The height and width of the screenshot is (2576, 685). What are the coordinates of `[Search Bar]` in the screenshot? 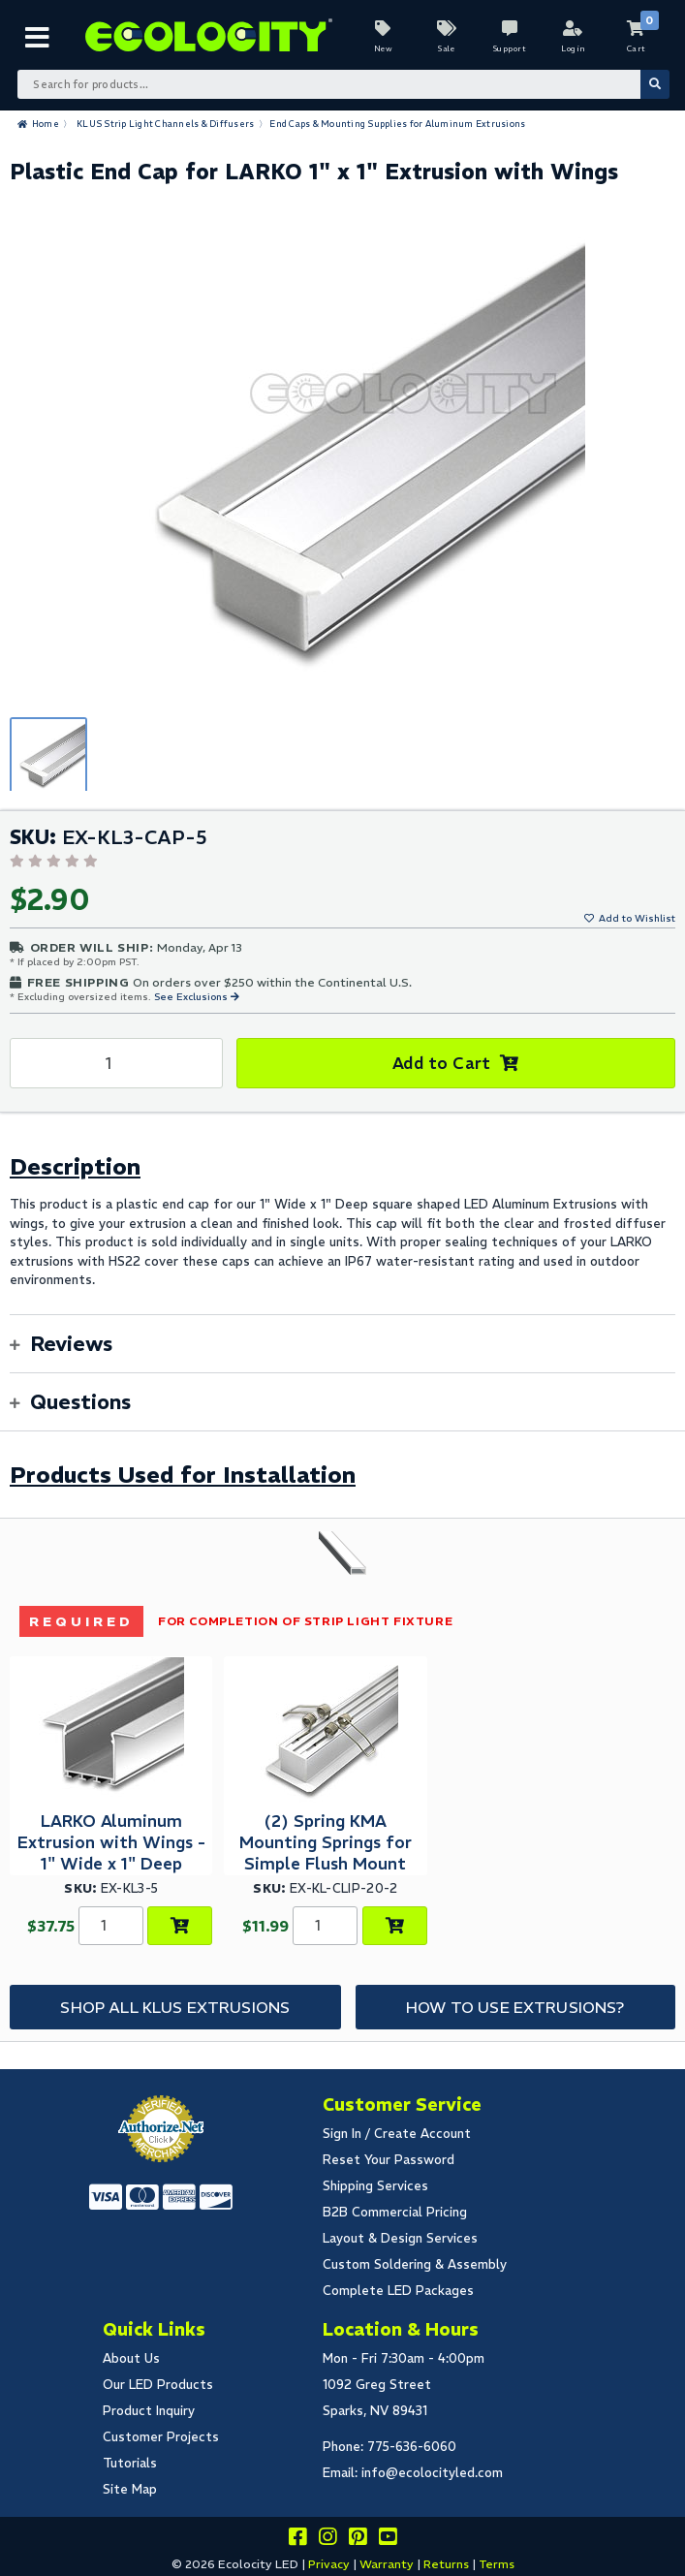 It's located at (343, 84).